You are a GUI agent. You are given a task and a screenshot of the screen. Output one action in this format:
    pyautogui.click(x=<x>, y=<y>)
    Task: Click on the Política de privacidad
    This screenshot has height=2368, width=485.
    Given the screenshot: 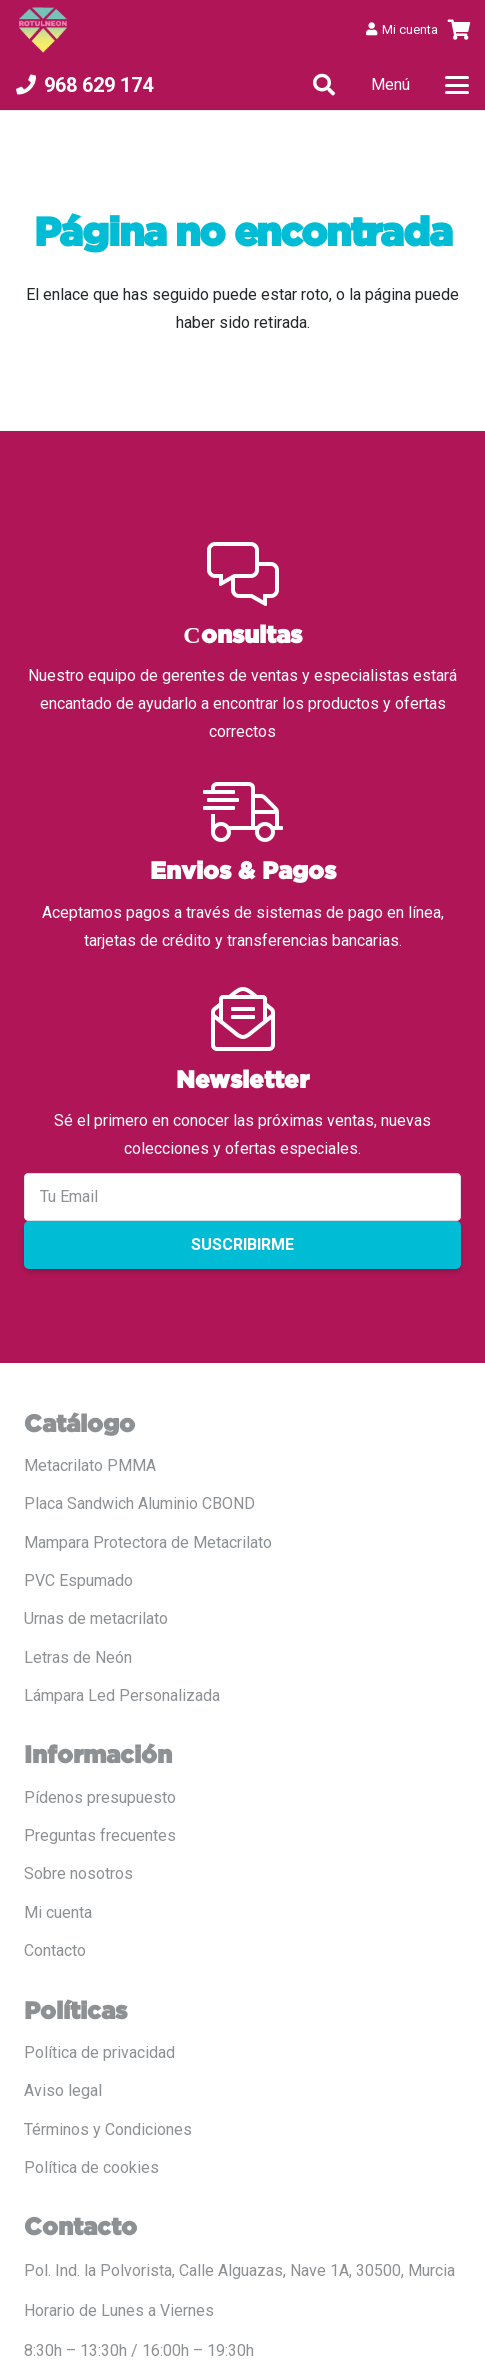 What is the action you would take?
    pyautogui.click(x=99, y=2052)
    